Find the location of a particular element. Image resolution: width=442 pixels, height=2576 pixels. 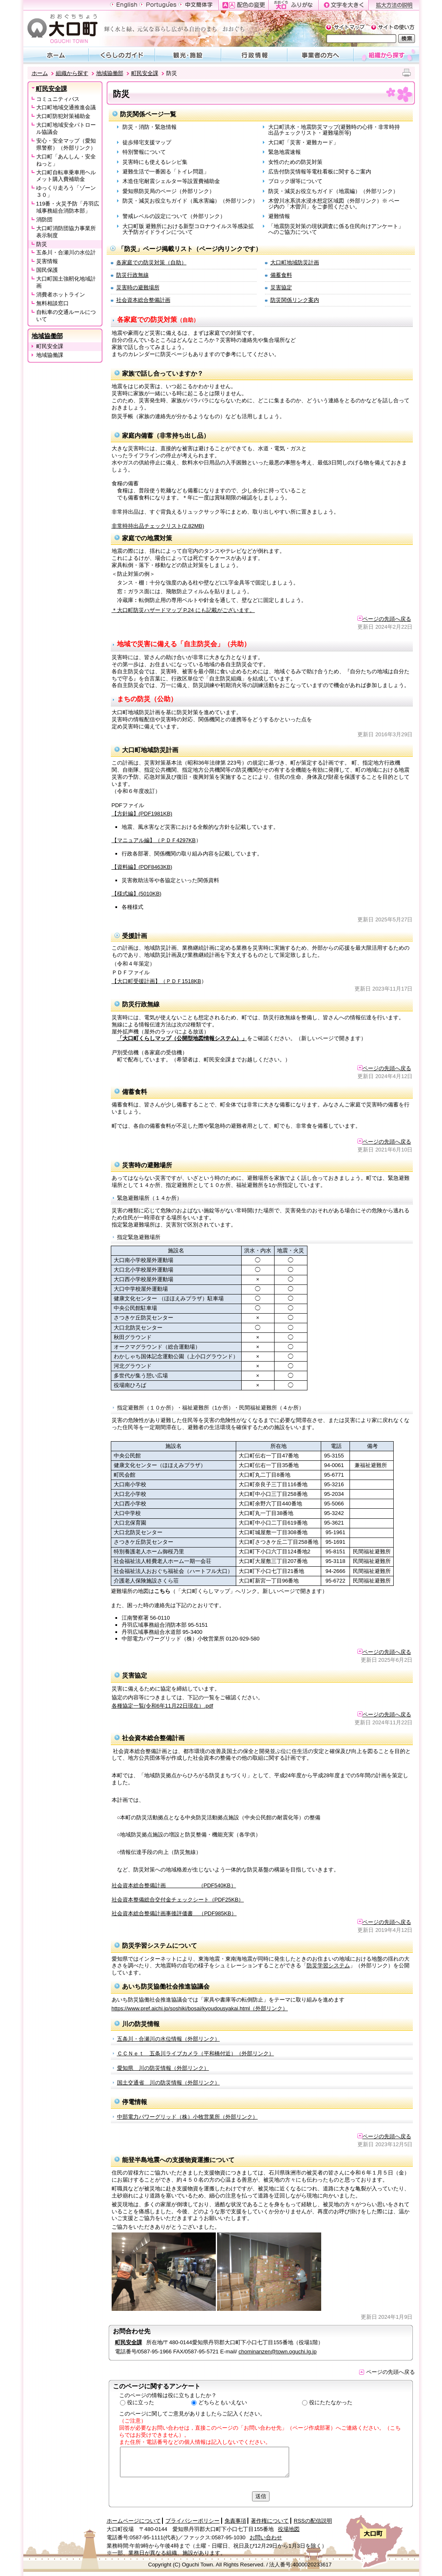

組織から探す is located at coordinates (72, 73).